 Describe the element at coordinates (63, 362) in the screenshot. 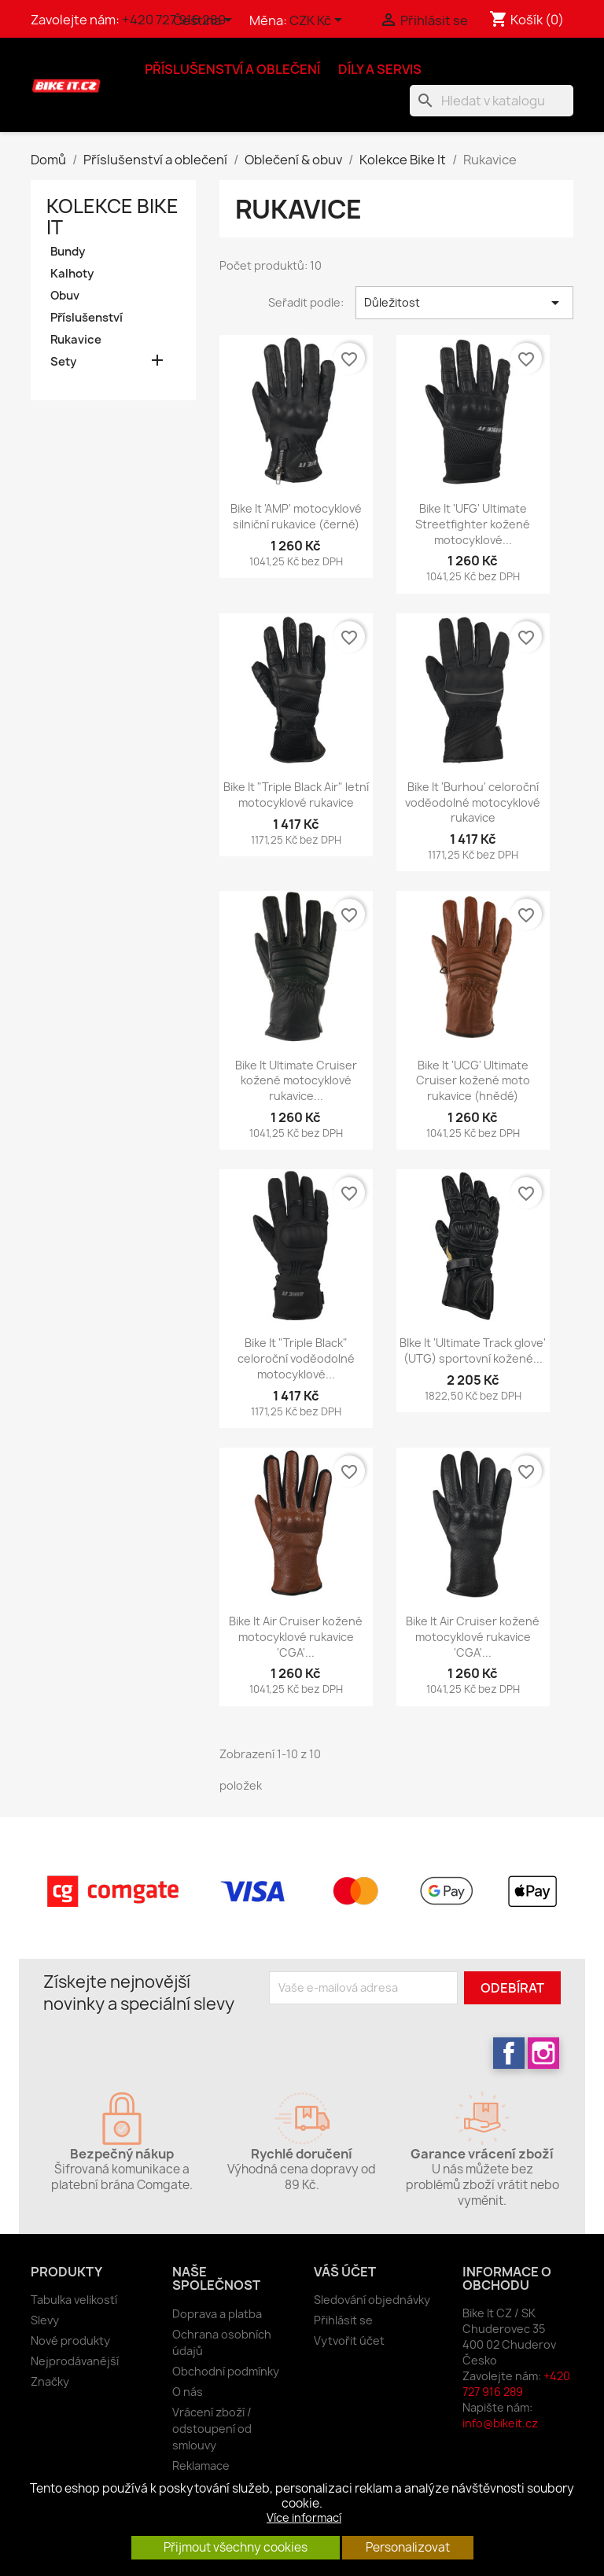

I see `Sety` at that location.